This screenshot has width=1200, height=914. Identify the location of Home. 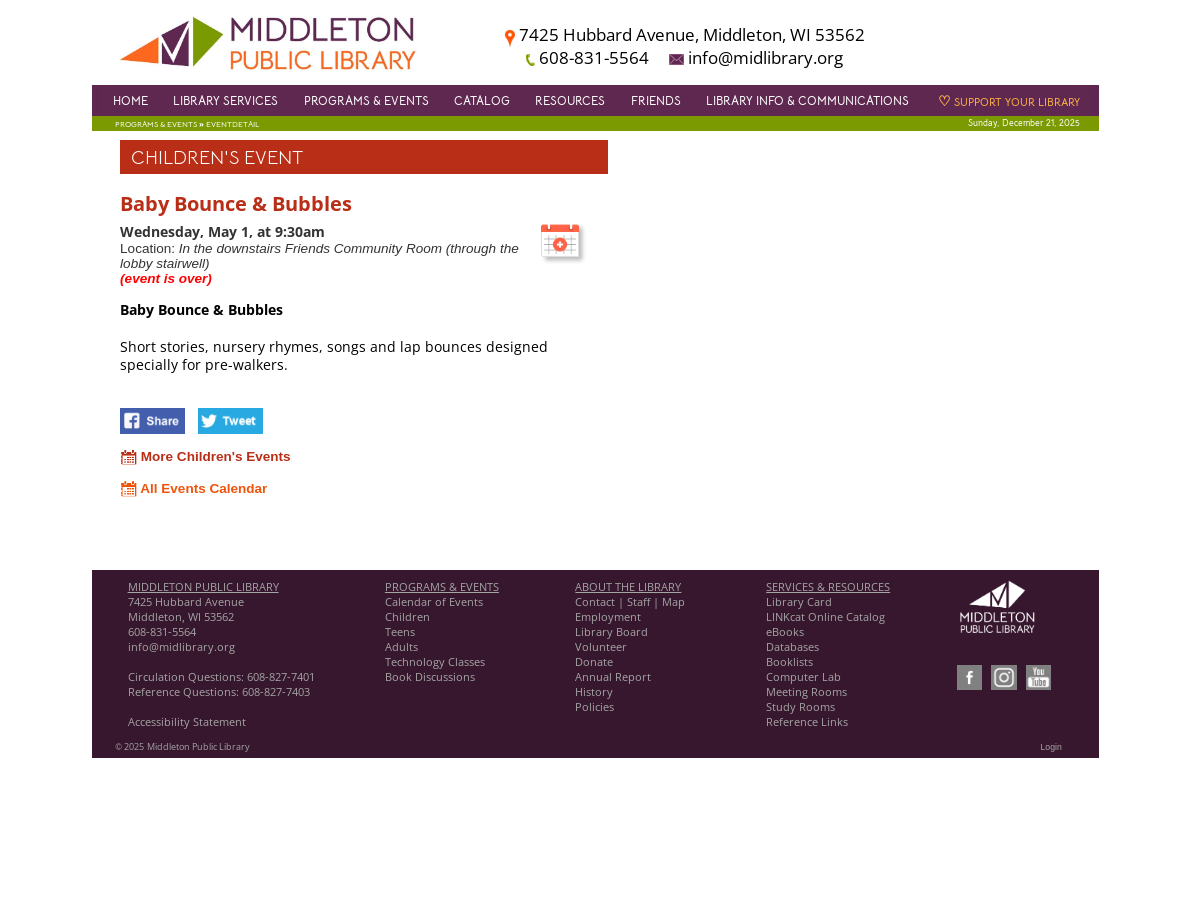
(130, 101).